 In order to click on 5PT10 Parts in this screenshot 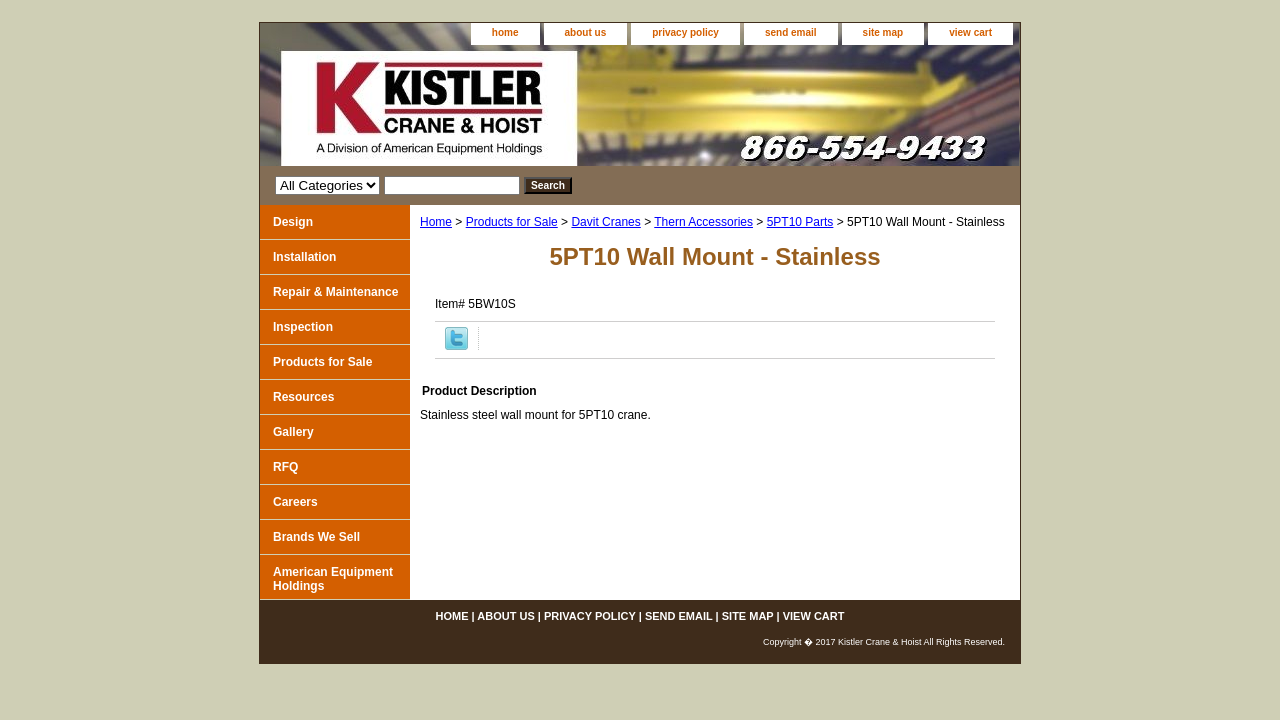, I will do `click(800, 222)`.